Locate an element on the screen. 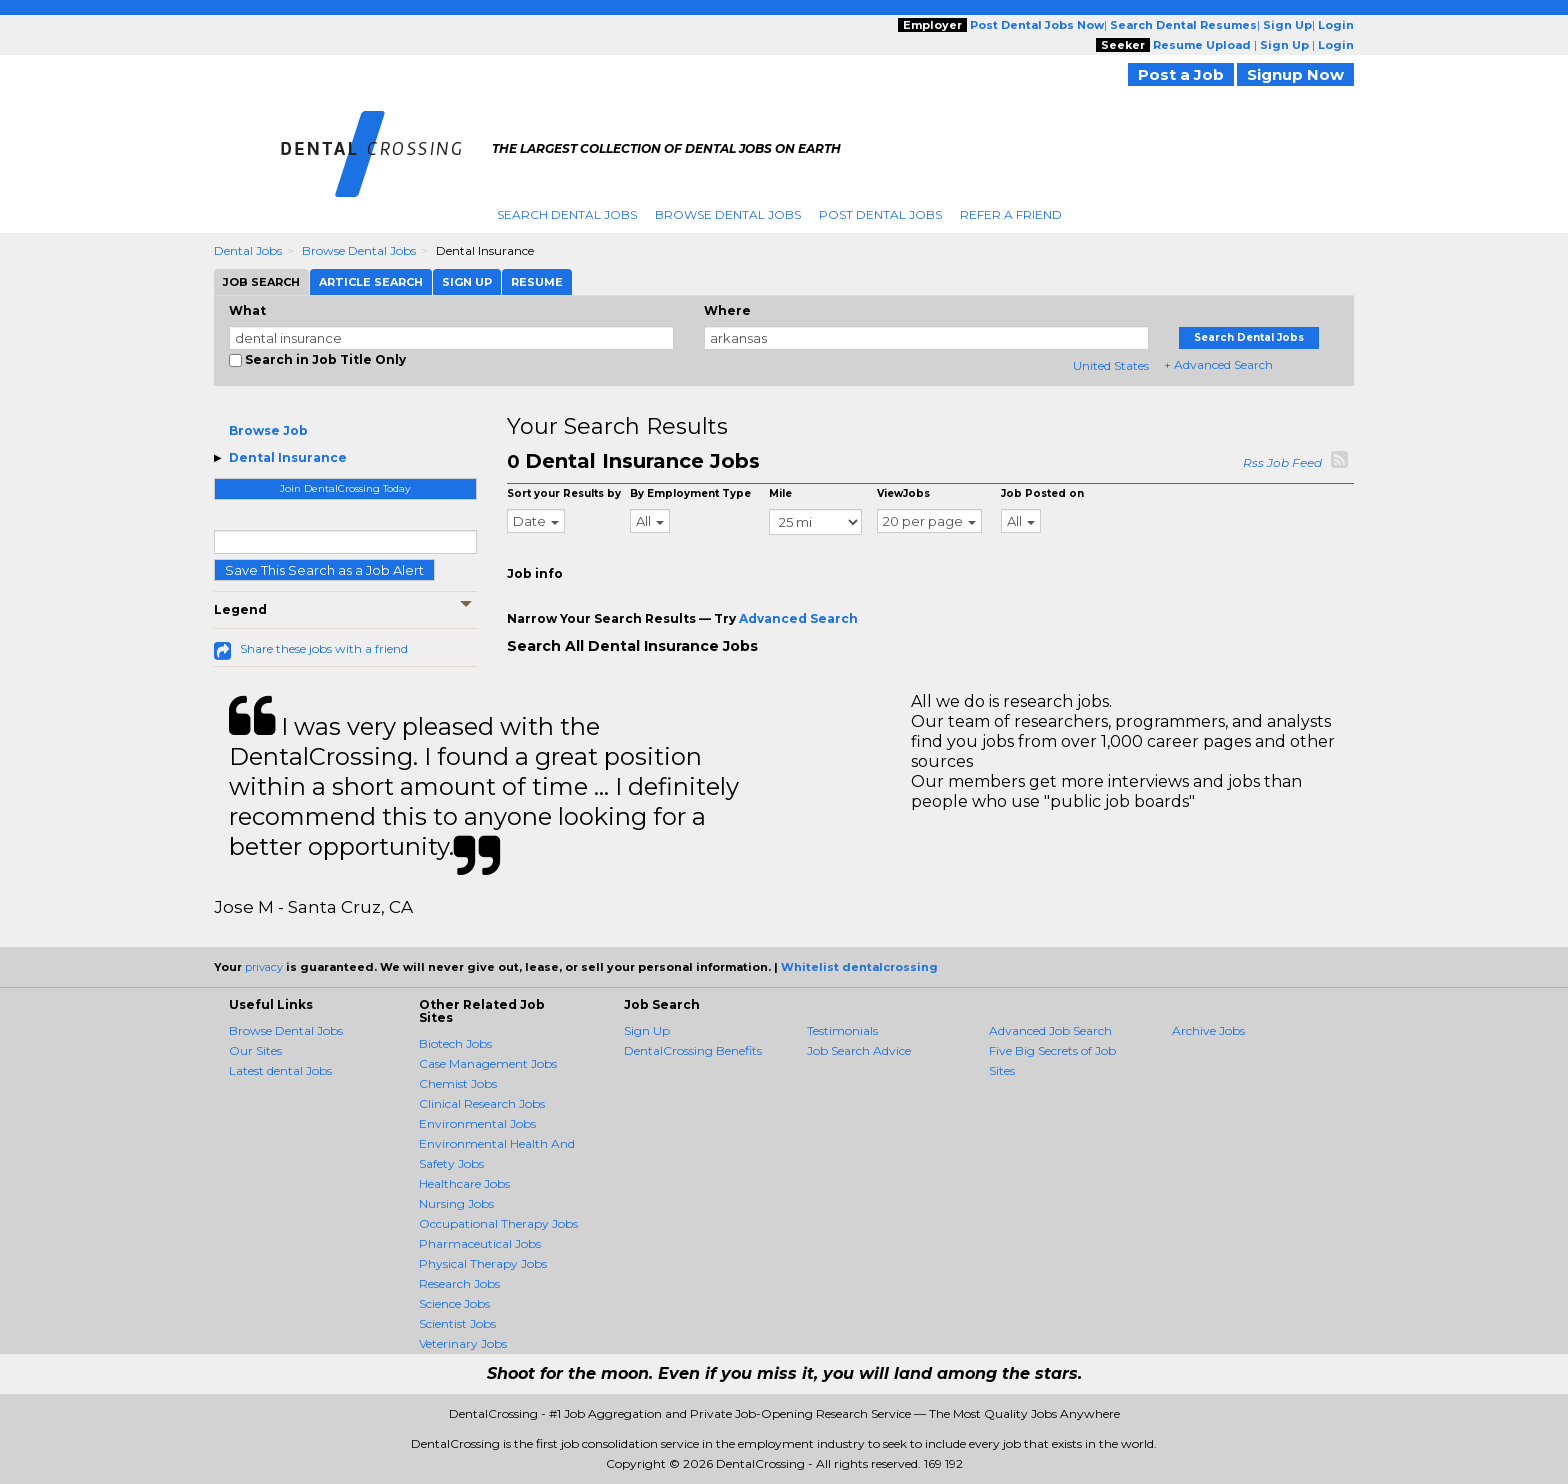 The height and width of the screenshot is (1484, 1568). Physical Therapy Jobs is located at coordinates (483, 1263).